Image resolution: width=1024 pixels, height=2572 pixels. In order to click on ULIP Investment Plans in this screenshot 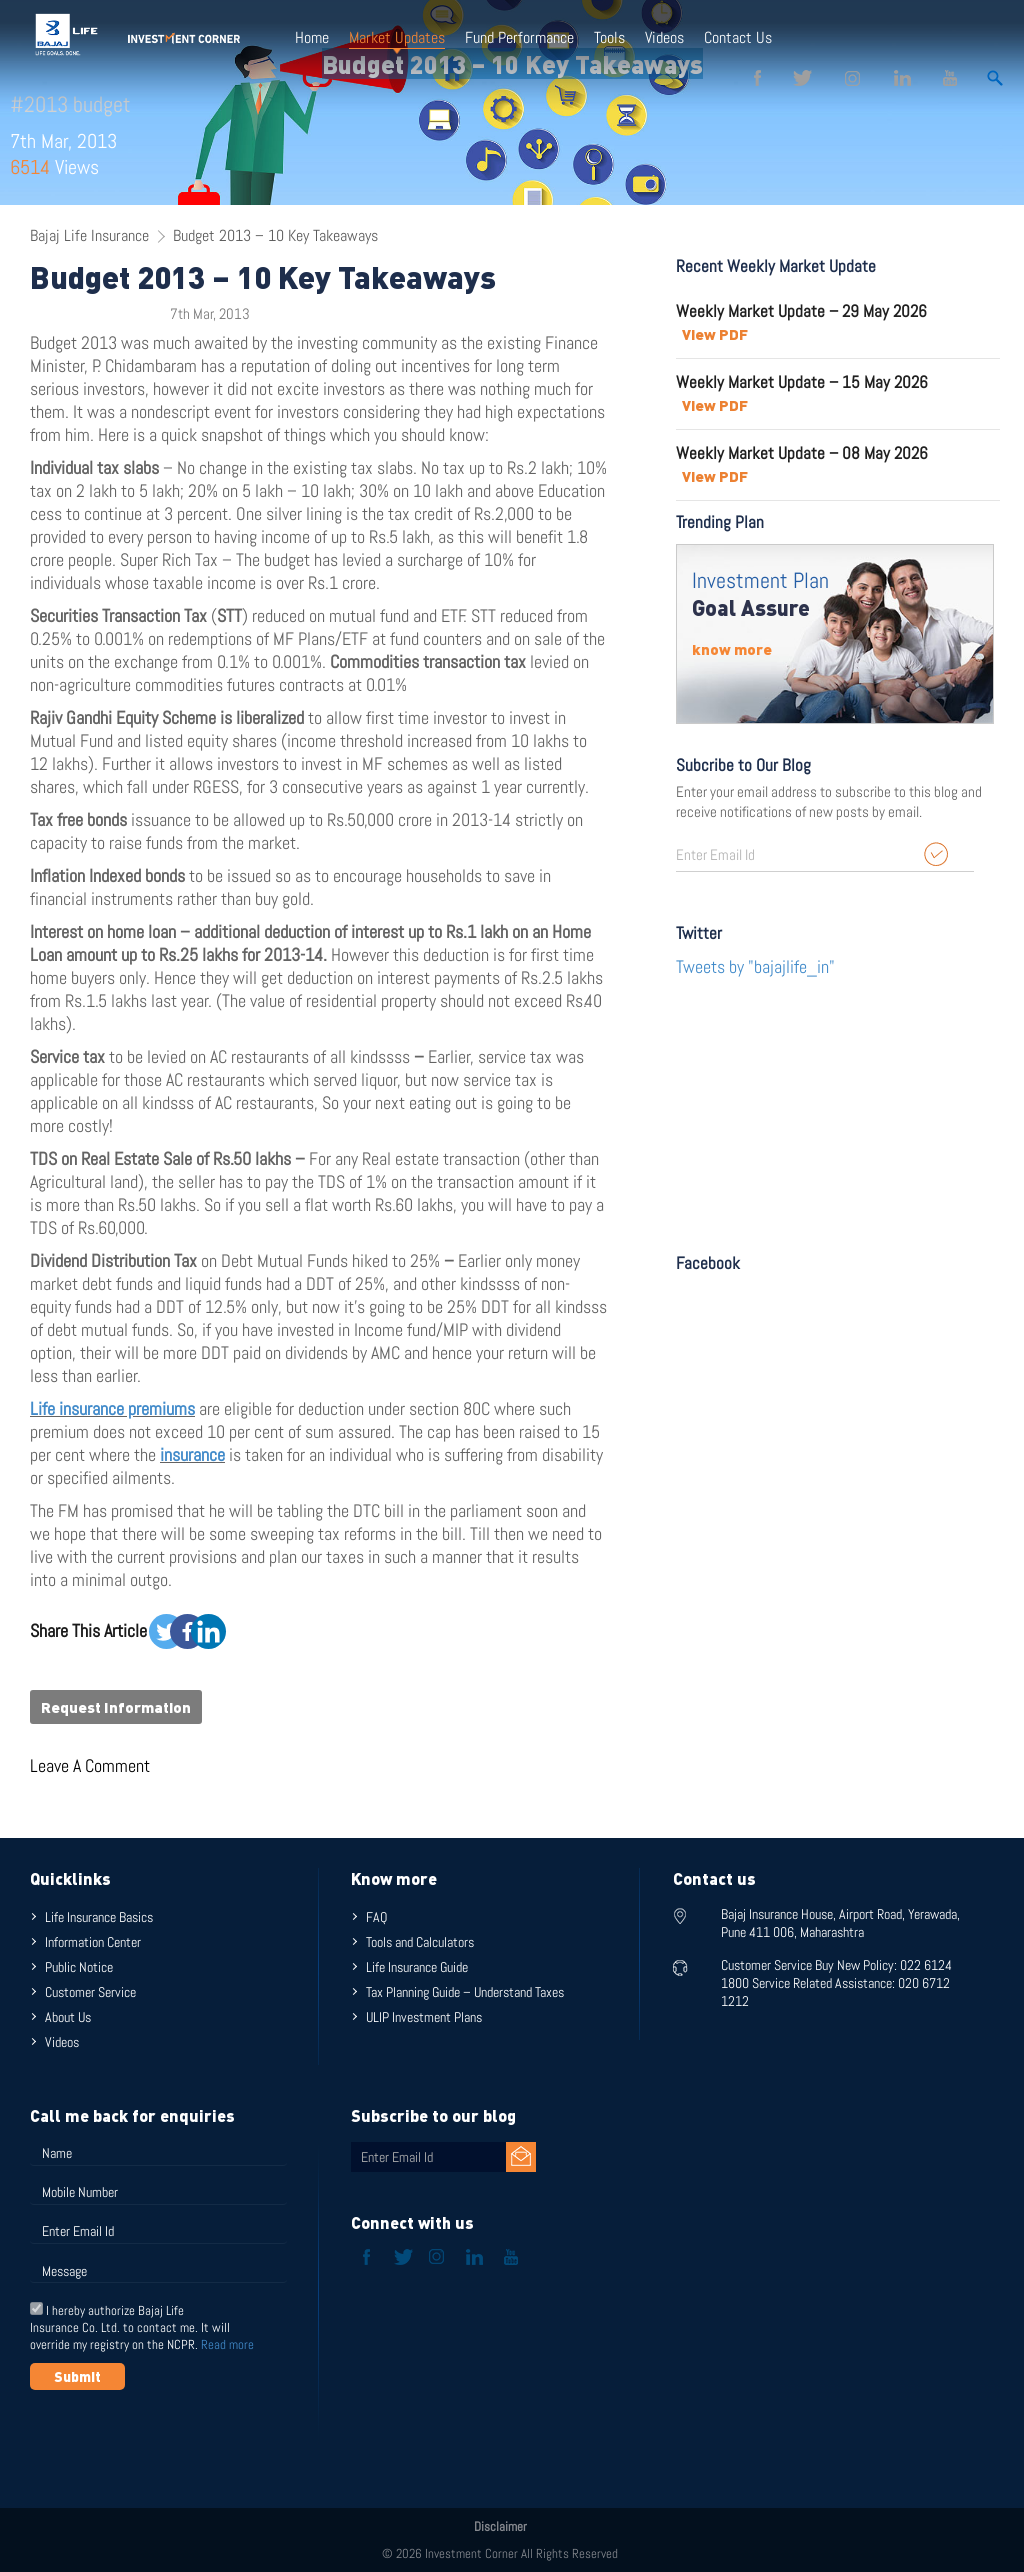, I will do `click(424, 2017)`.